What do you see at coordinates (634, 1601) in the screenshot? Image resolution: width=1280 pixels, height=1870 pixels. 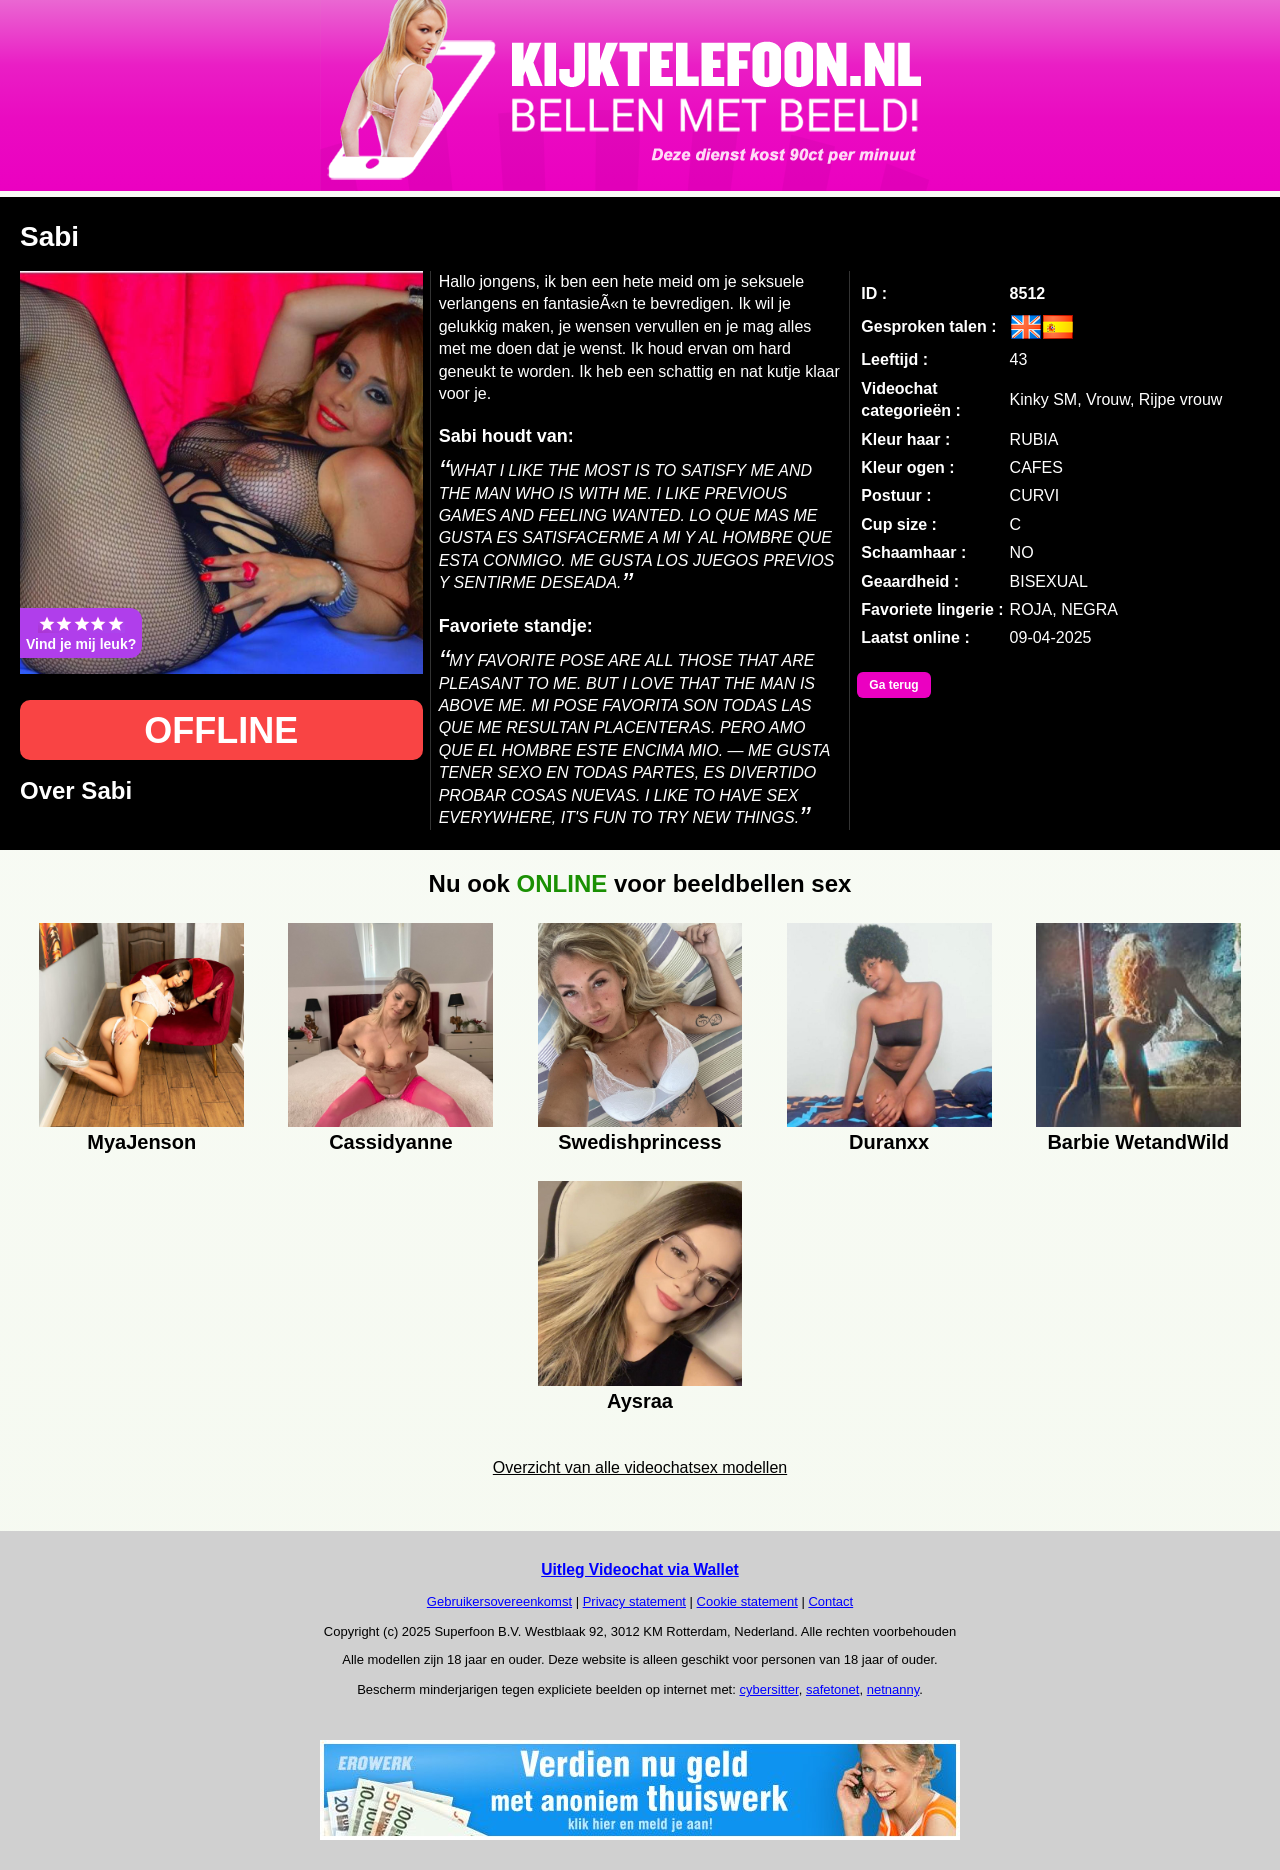 I see `Privacy statement` at bounding box center [634, 1601].